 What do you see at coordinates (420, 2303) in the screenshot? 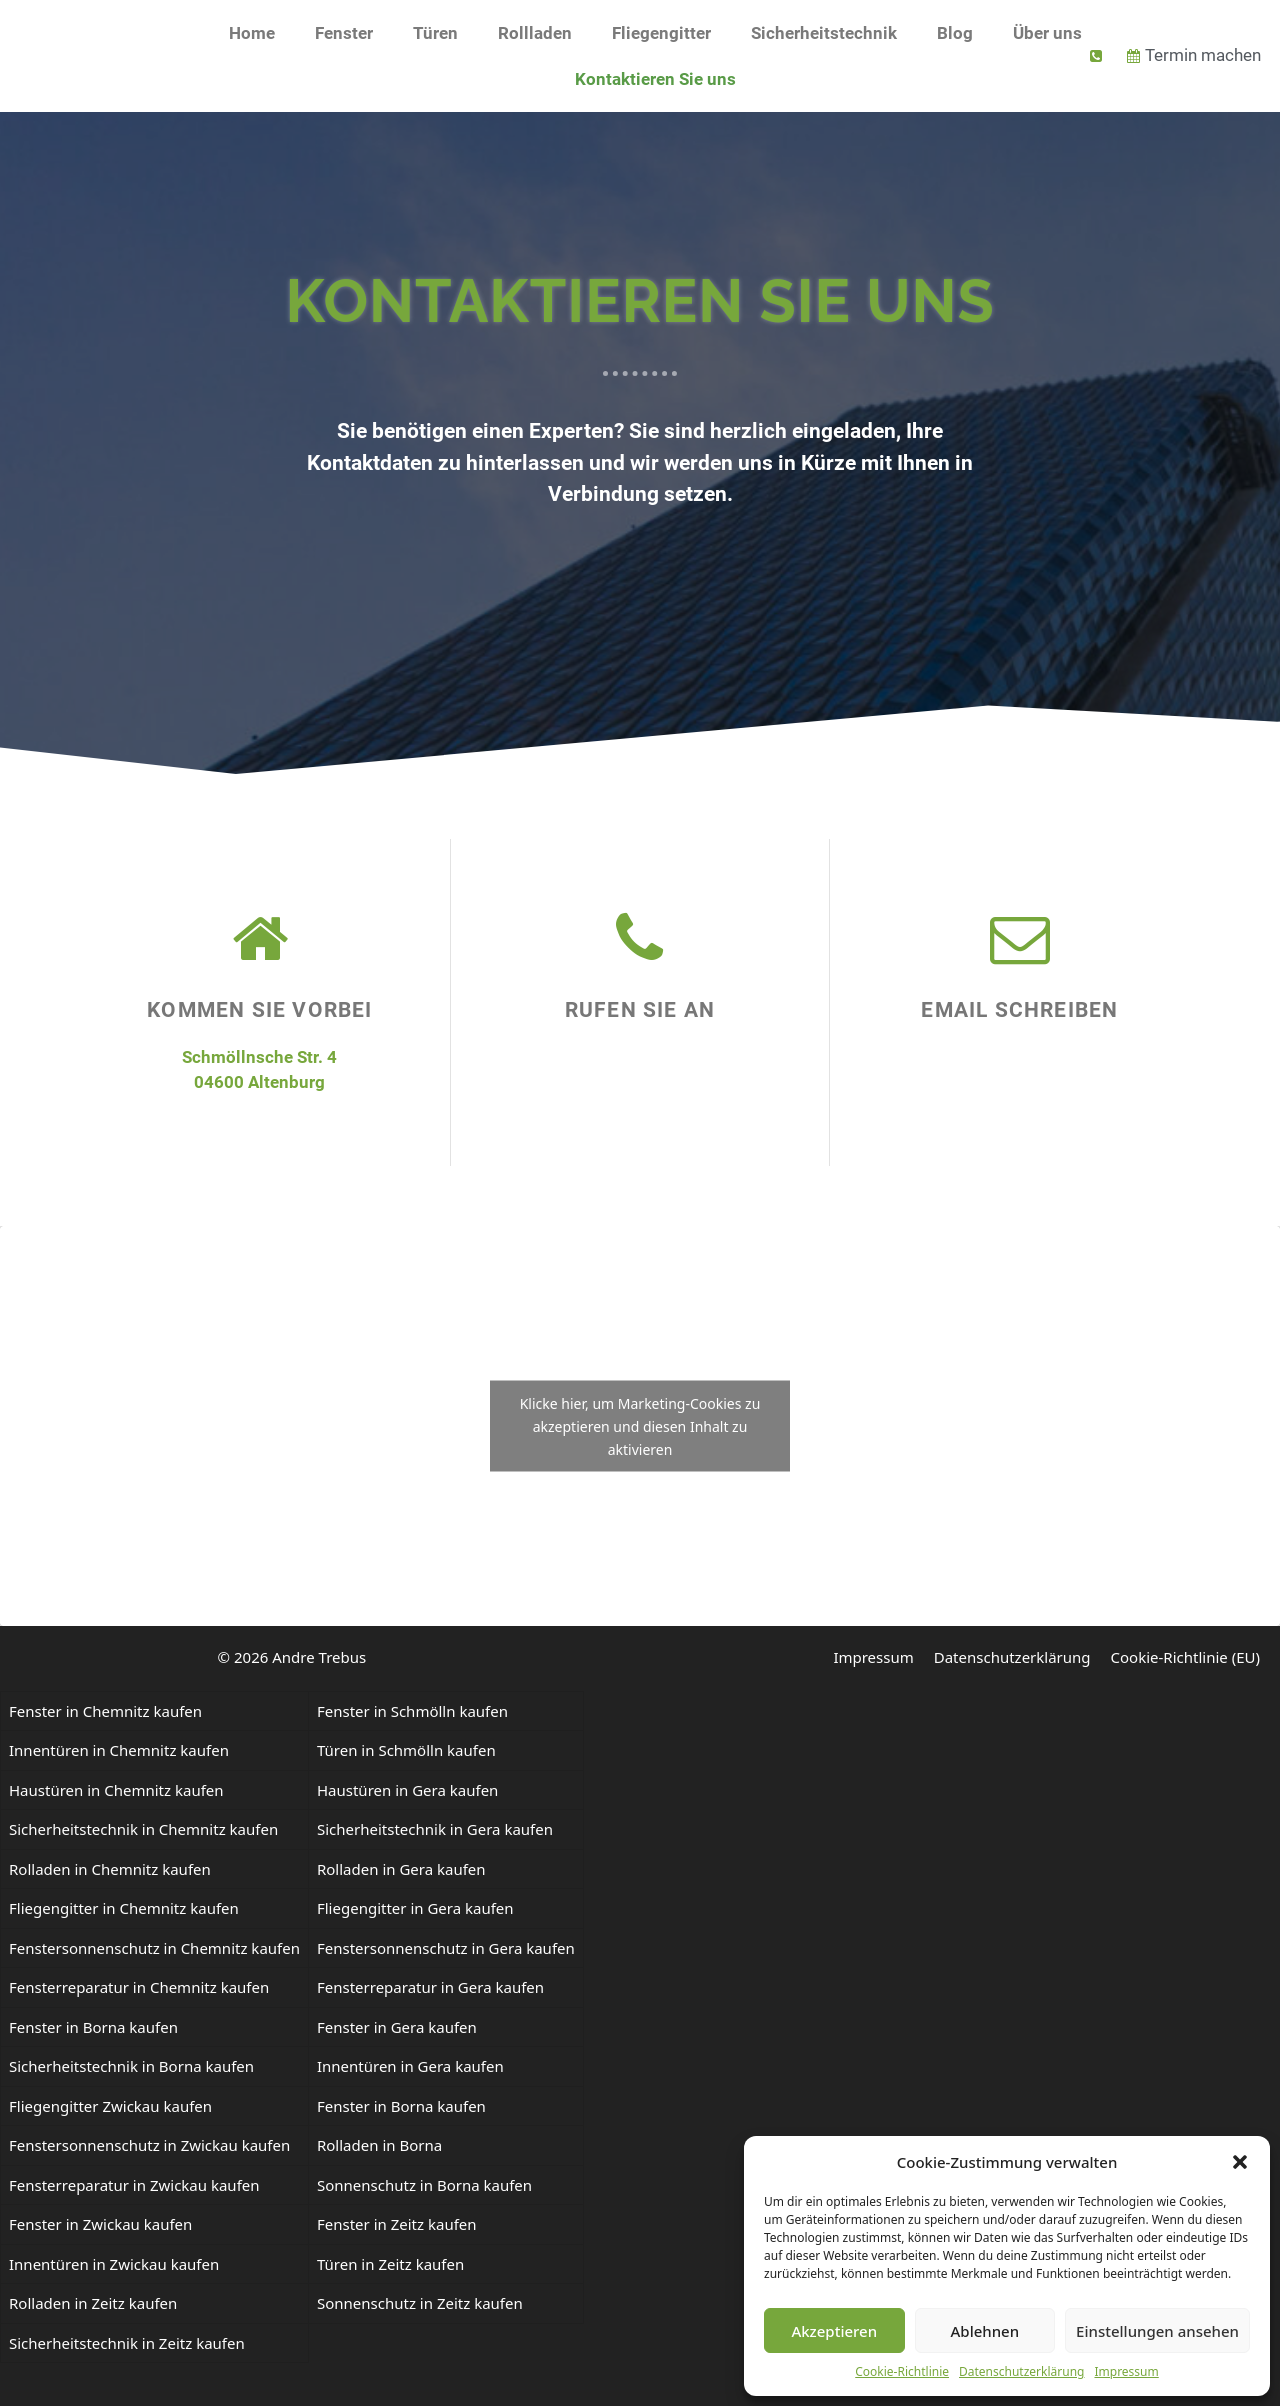
I see `Sonnenschutz in Zeitz kaufen` at bounding box center [420, 2303].